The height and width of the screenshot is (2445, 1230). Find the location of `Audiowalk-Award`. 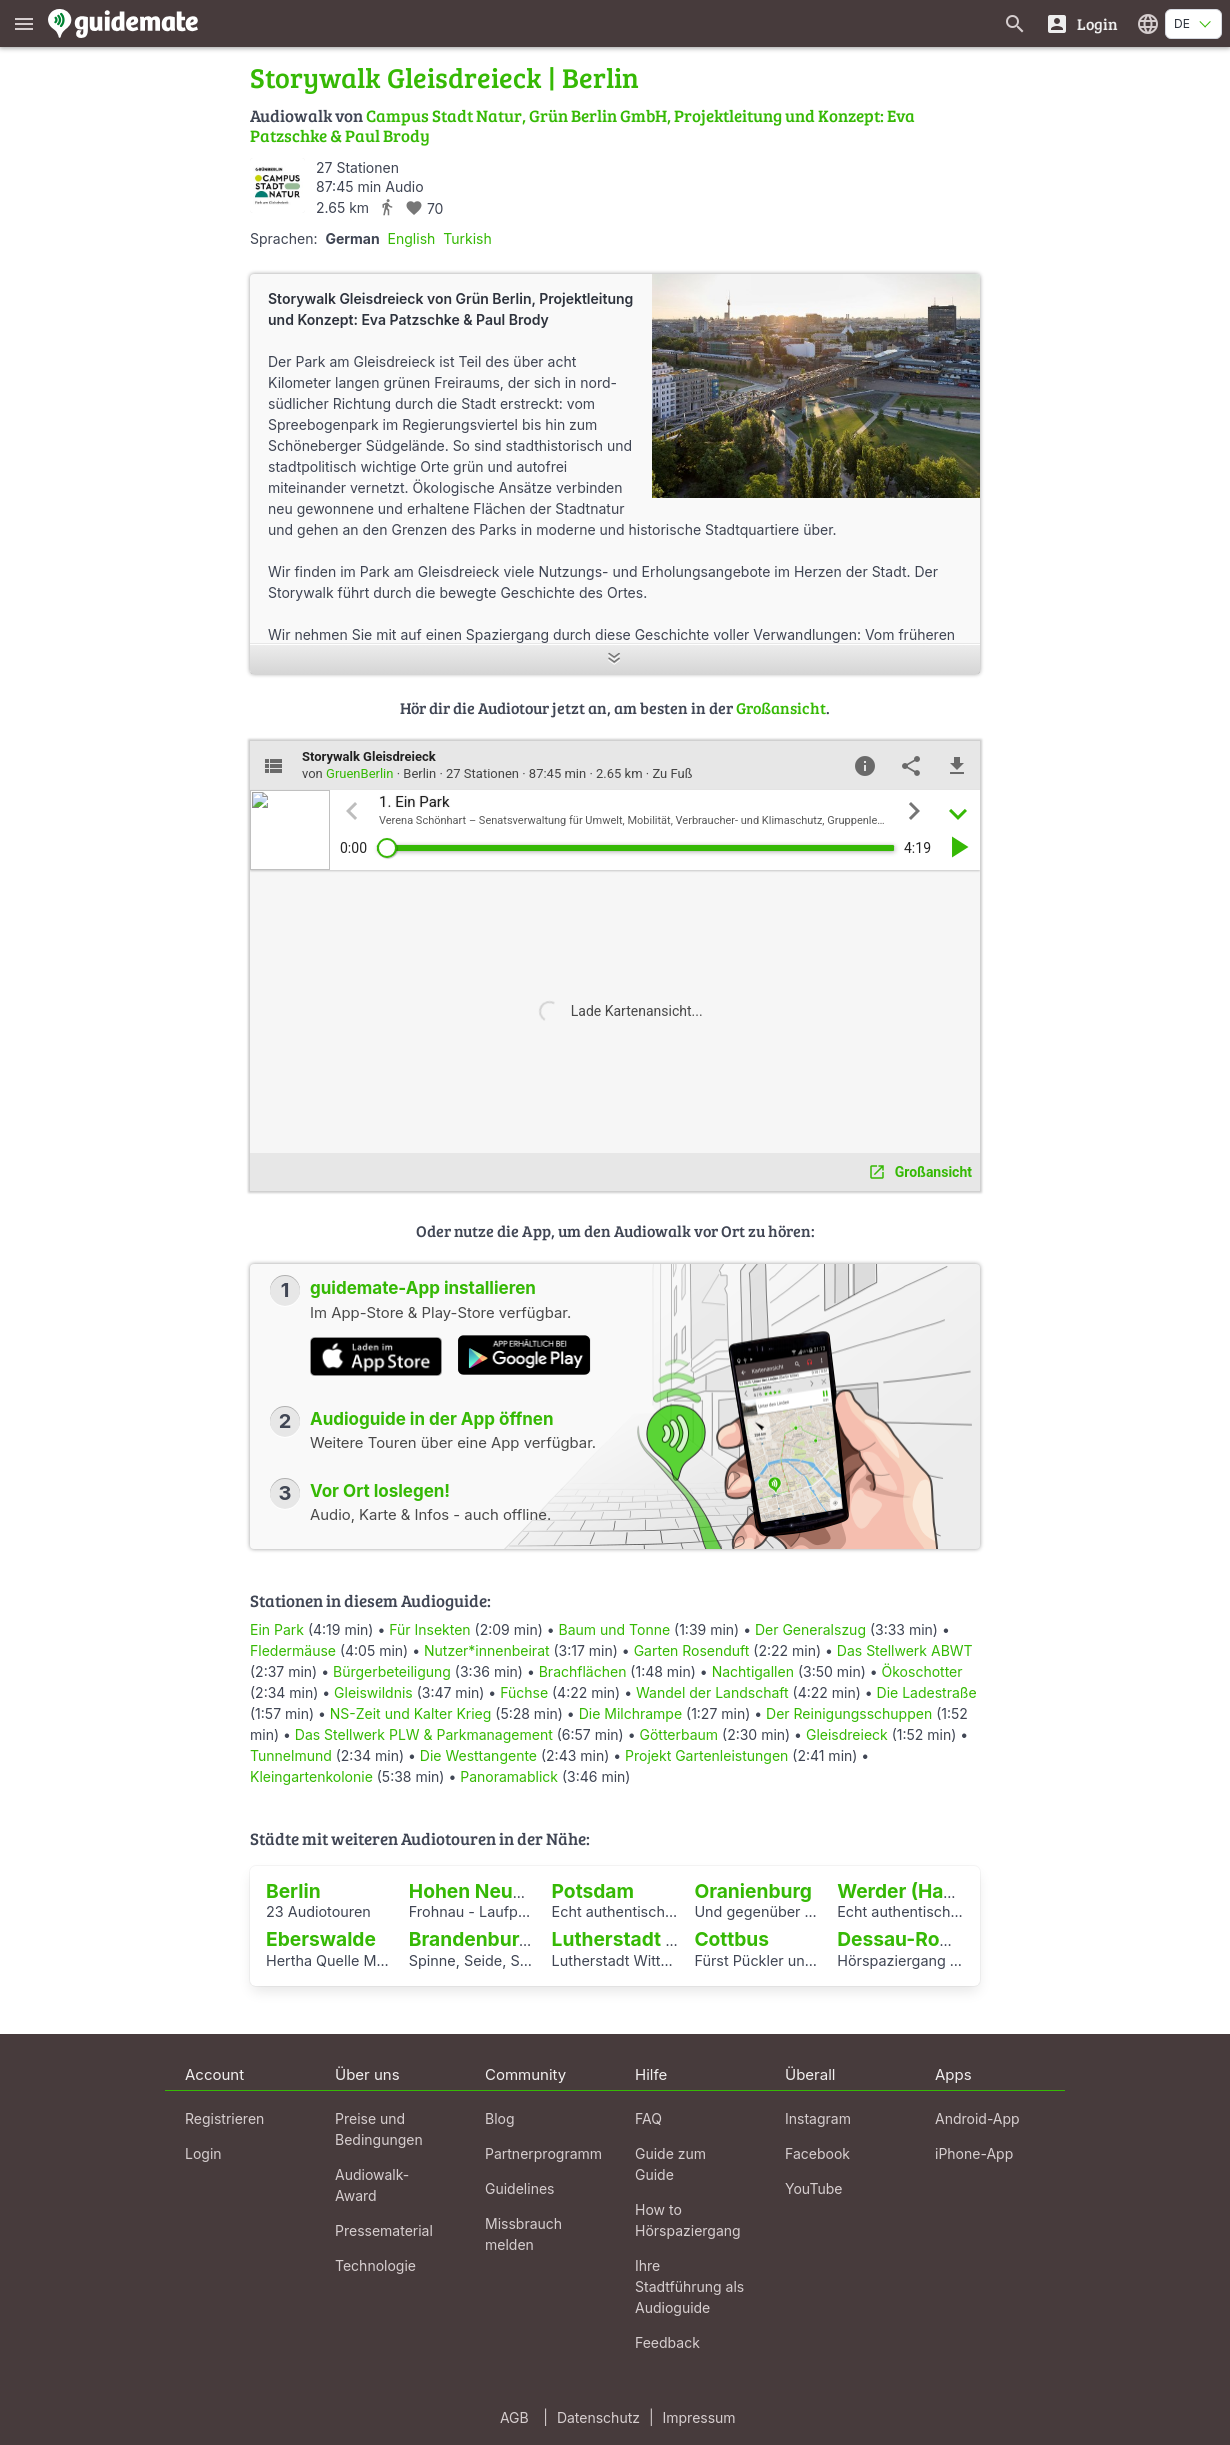

Audiowalk-Award is located at coordinates (372, 2185).